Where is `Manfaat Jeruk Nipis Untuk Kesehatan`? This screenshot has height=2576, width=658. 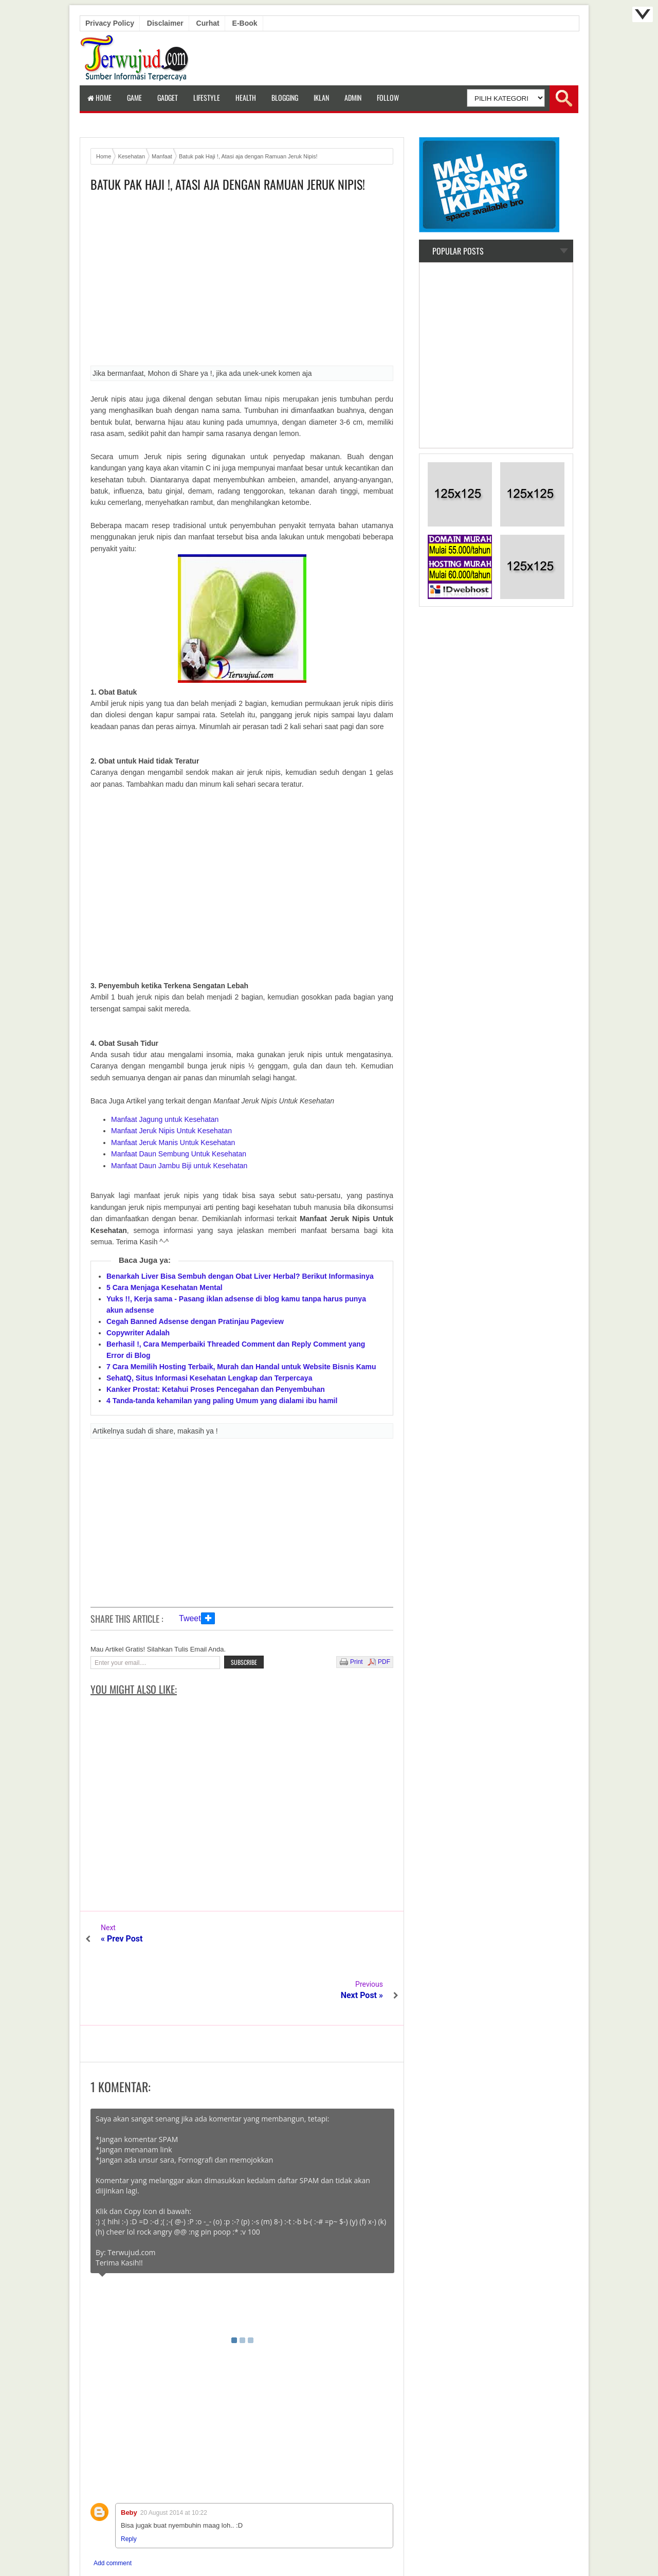
Manfaat Jeruk Nipis Untuk Kesehatan is located at coordinates (171, 1131).